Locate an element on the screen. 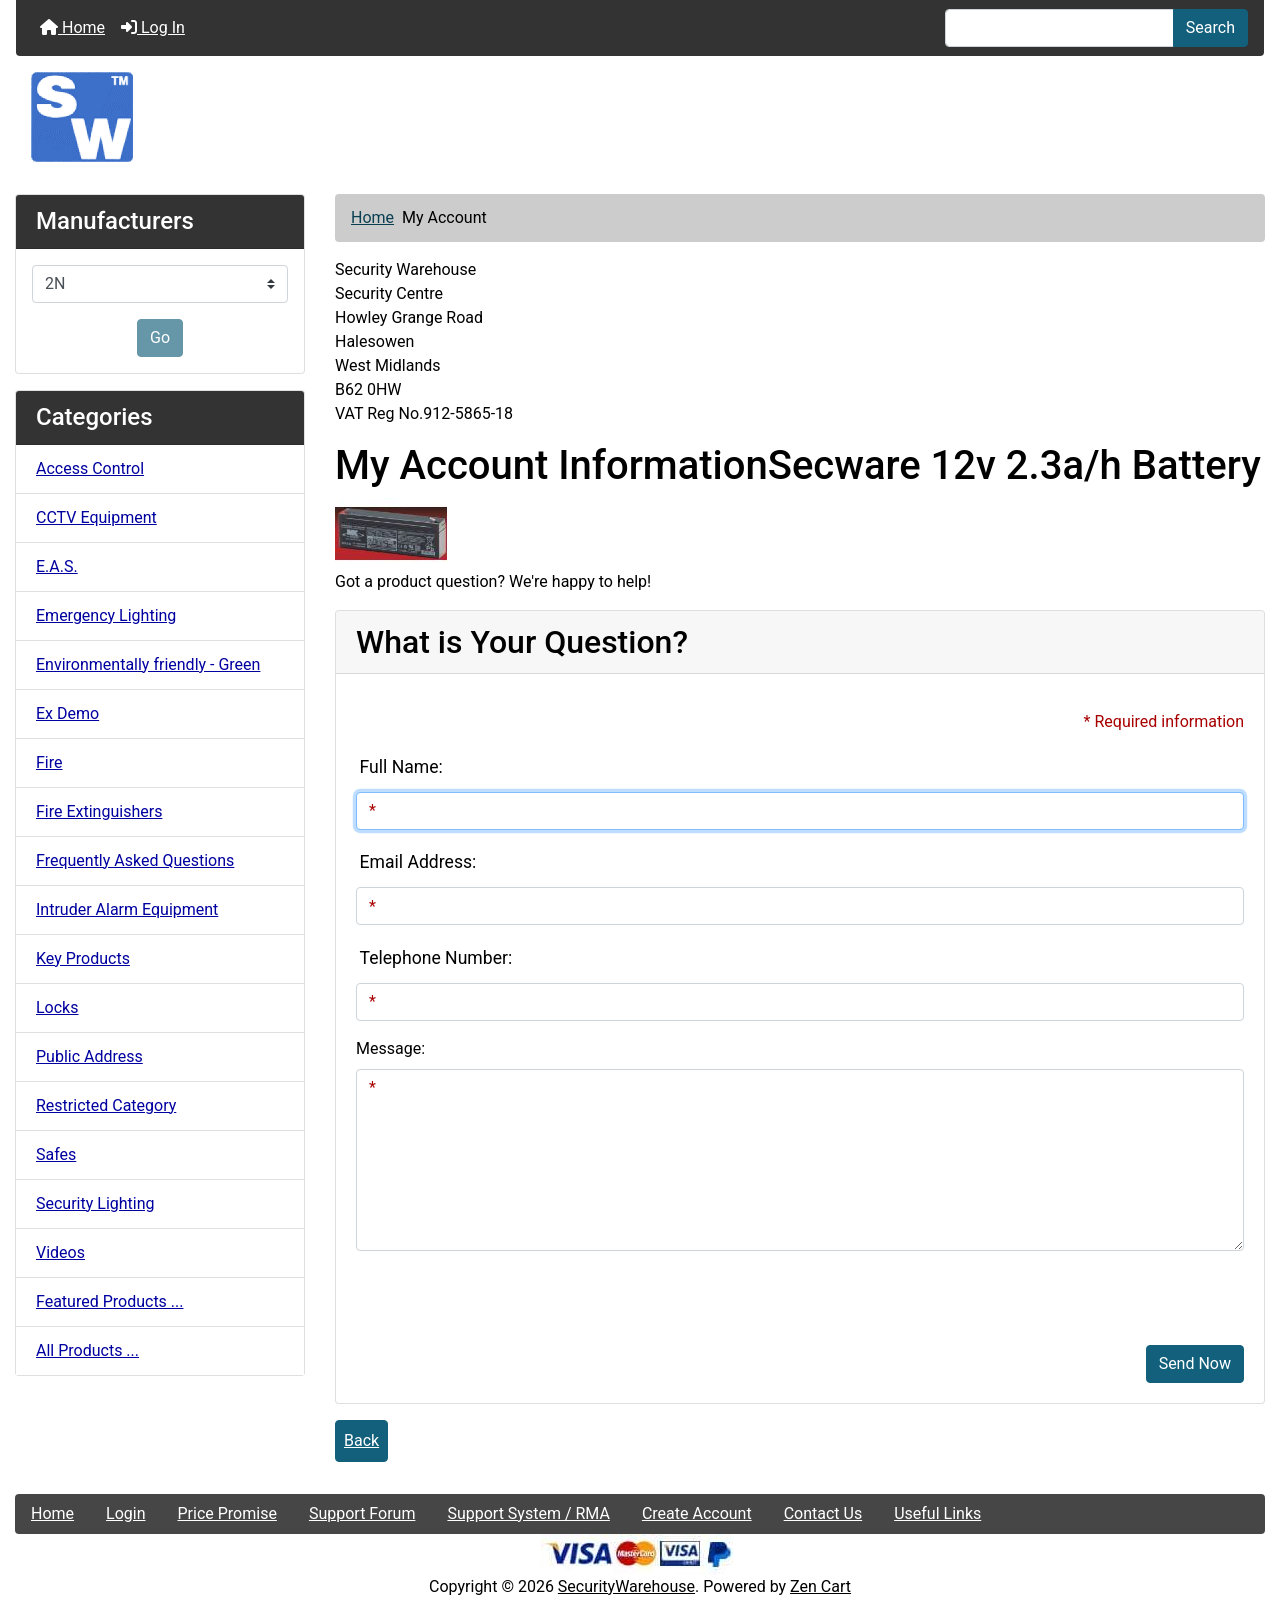 Image resolution: width=1280 pixels, height=1599 pixels. Frequently Asked Questions is located at coordinates (135, 860).